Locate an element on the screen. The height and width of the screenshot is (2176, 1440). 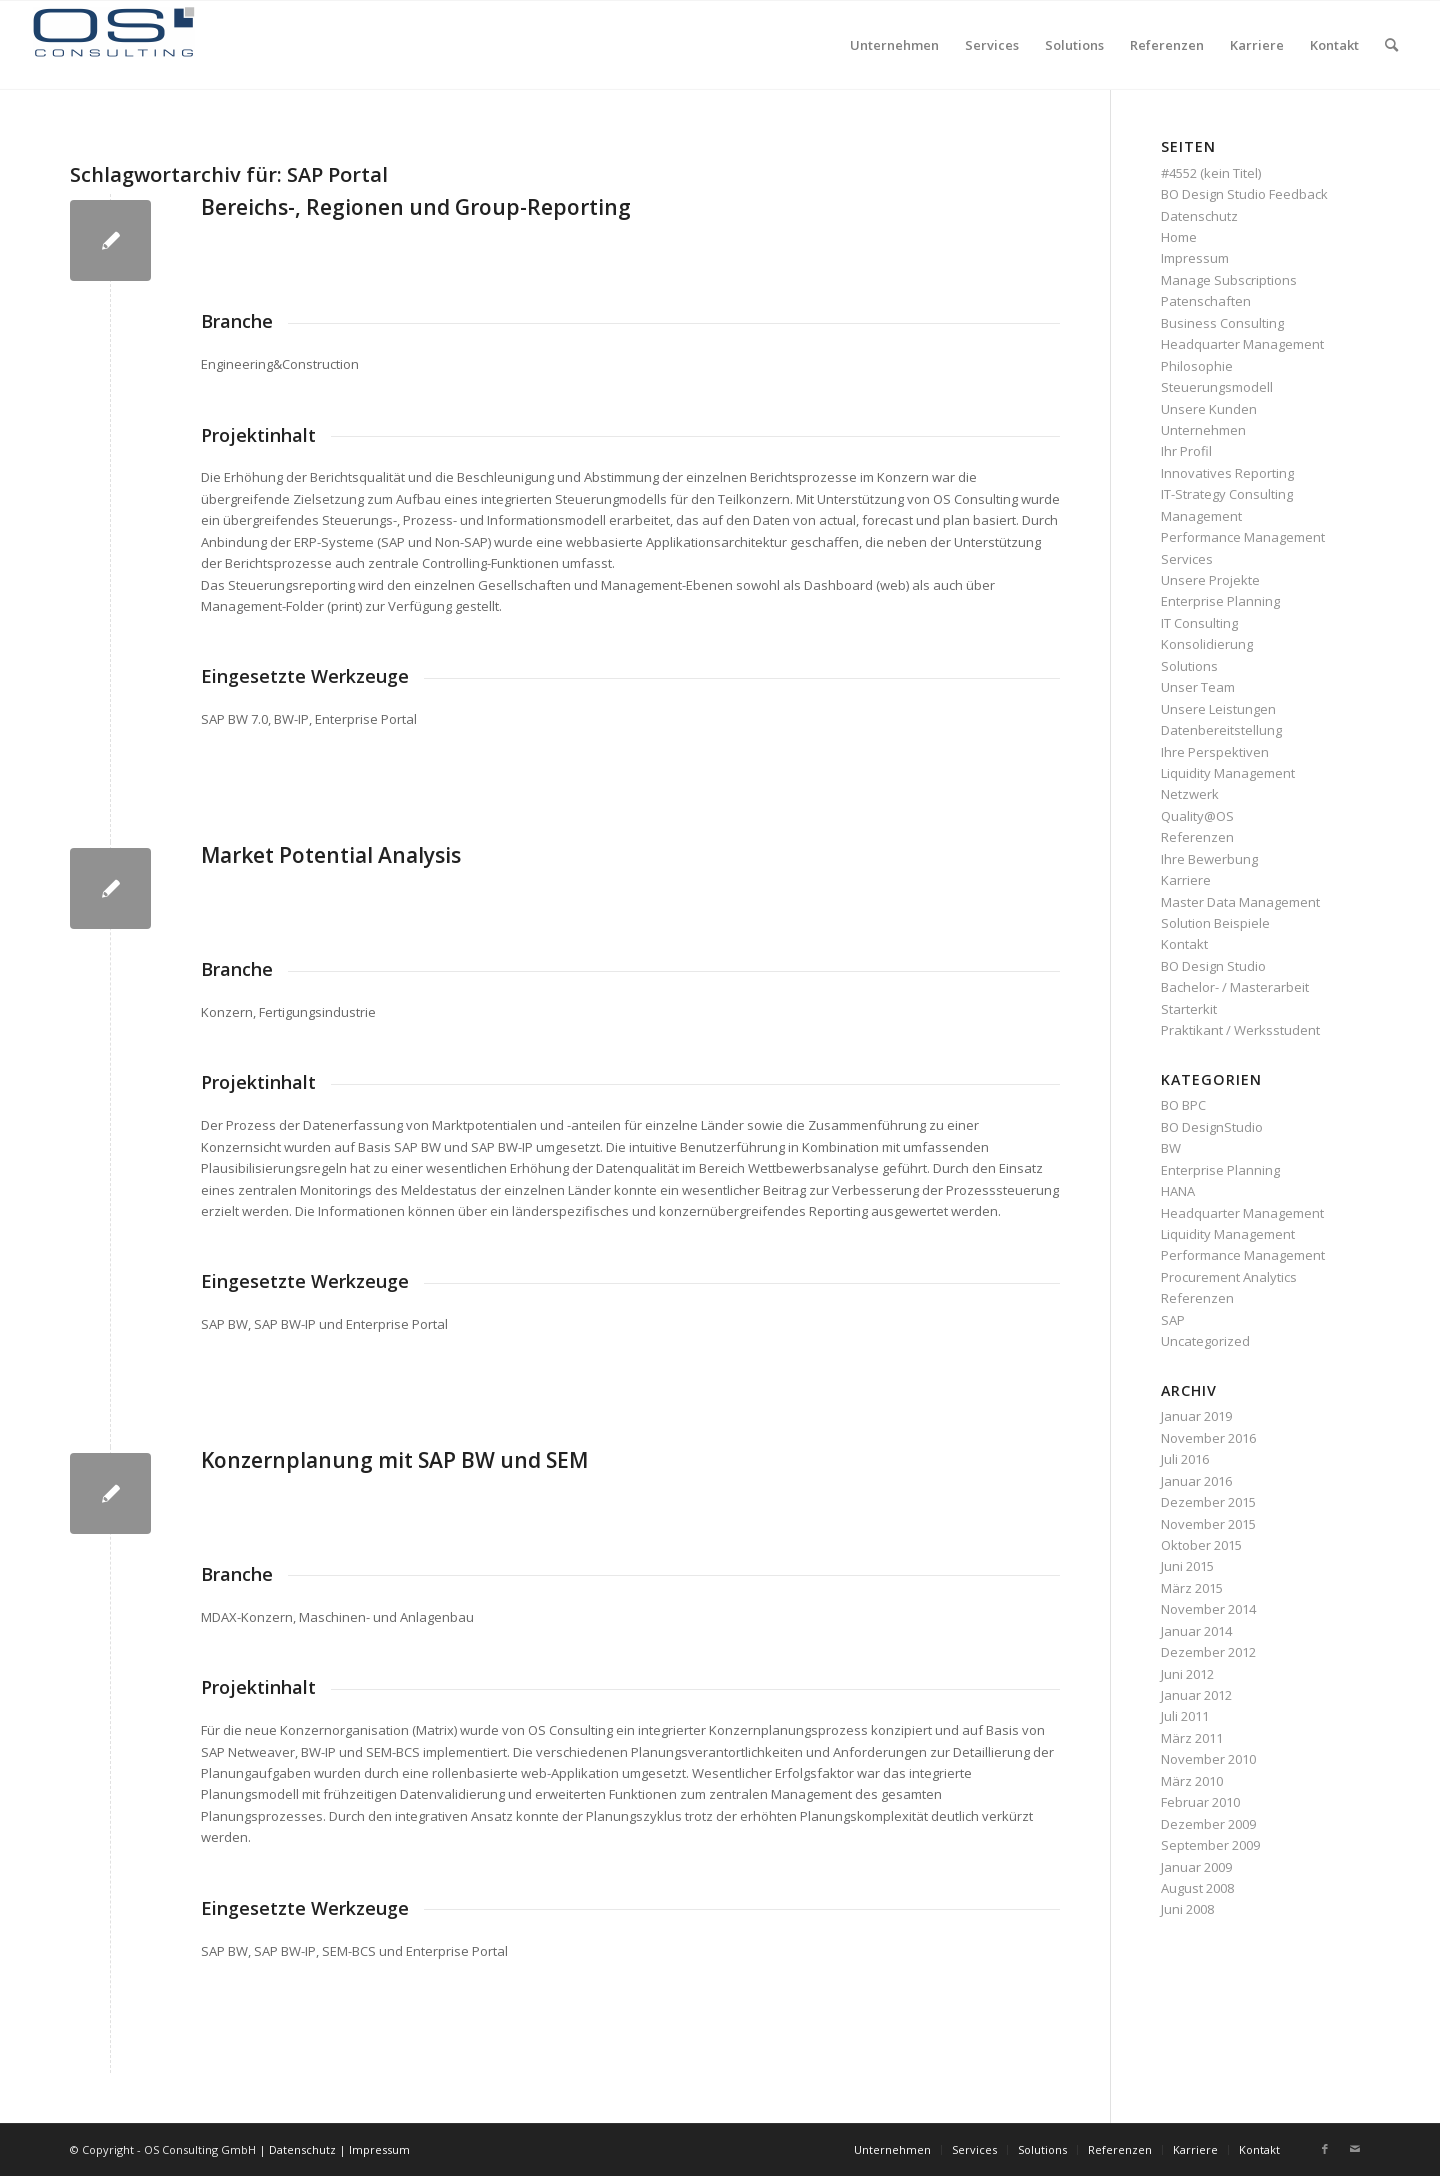
Unsere Projekte is located at coordinates (1210, 580).